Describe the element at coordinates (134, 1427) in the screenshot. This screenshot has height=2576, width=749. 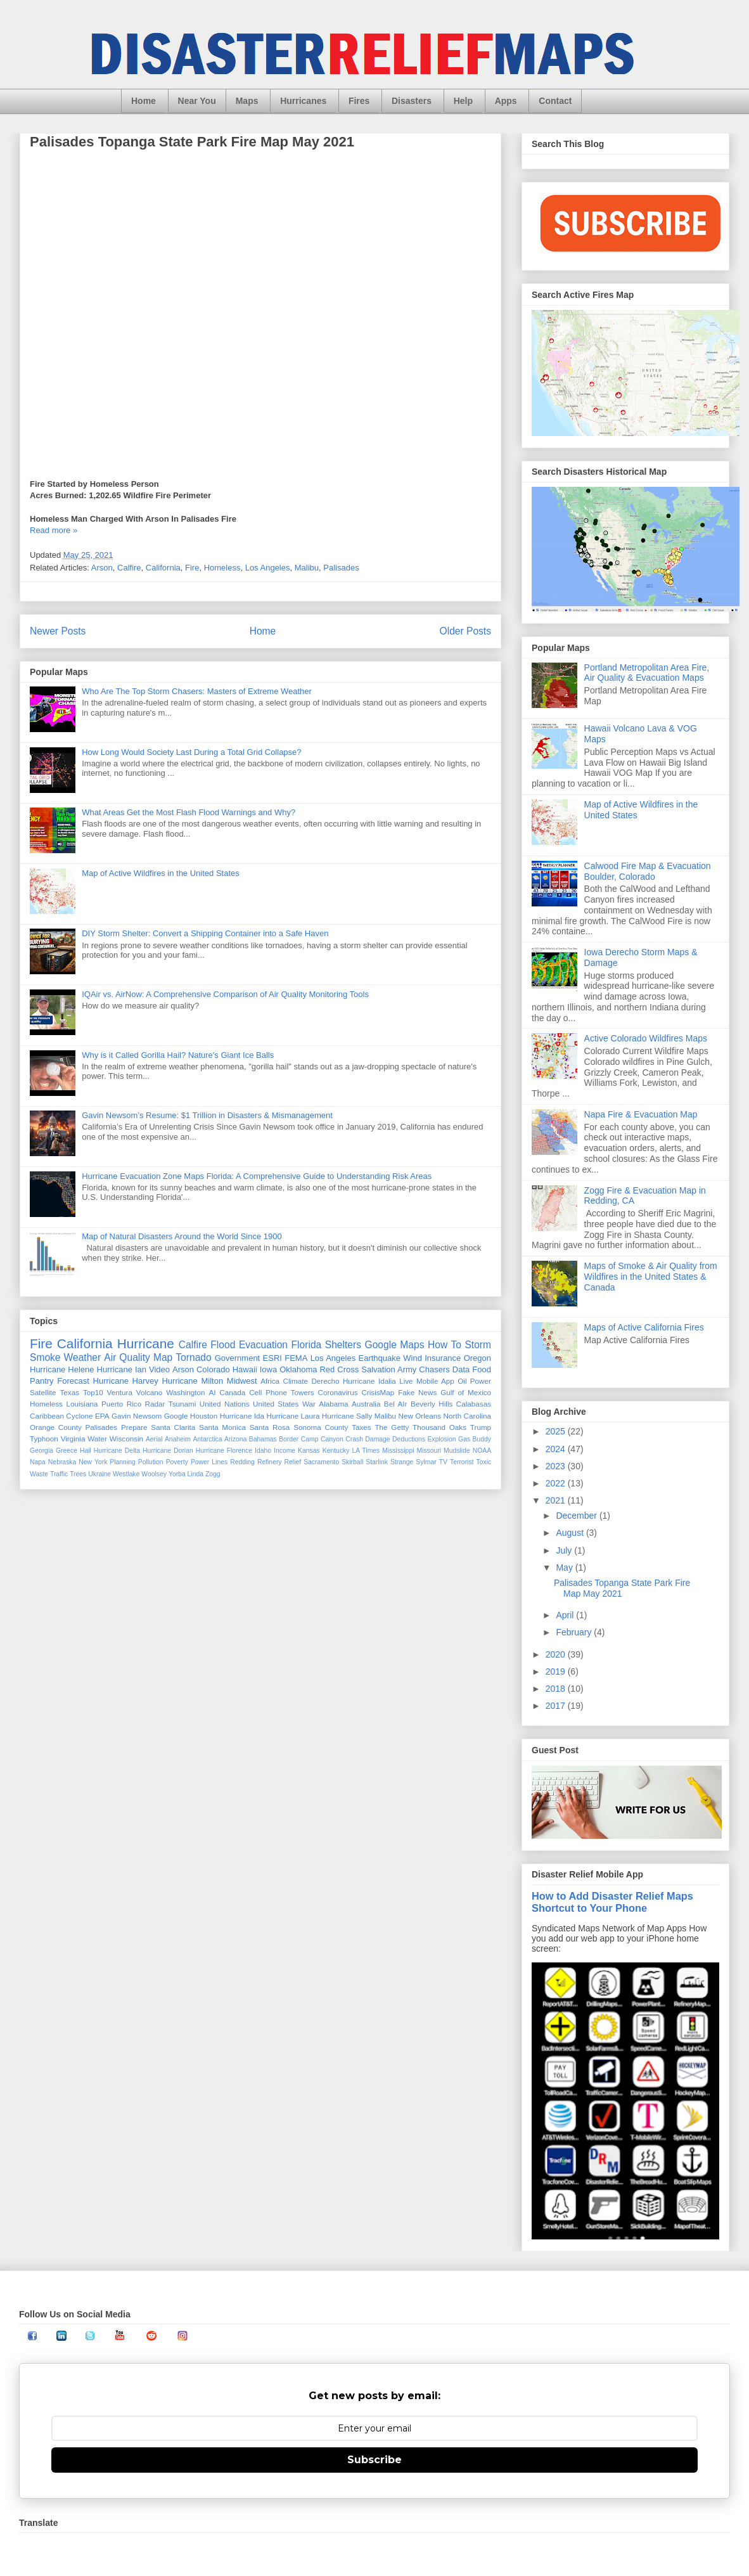
I see `Prepare` at that location.